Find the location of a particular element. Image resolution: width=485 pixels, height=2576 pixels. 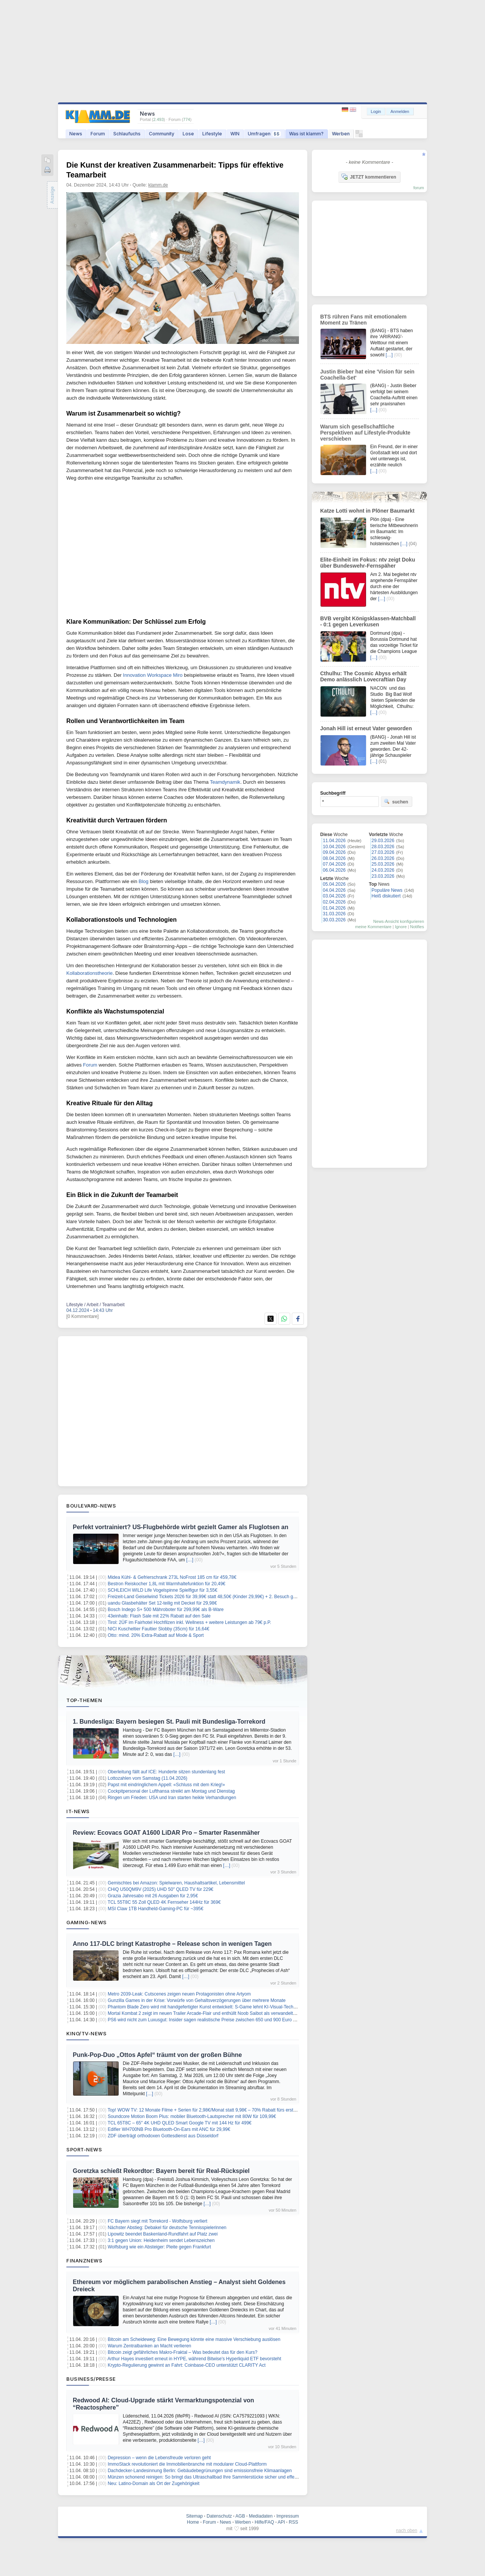

Hilfe/FAQ is located at coordinates (264, 2522).